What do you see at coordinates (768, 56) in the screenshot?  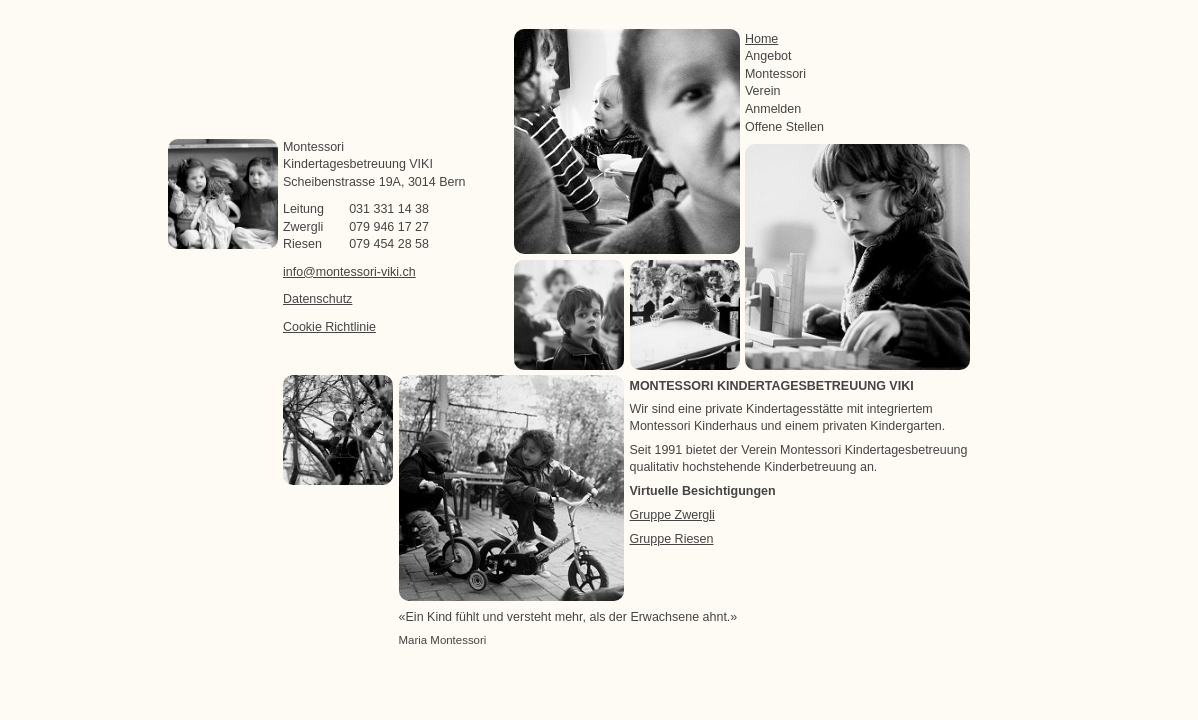 I see `Angebot` at bounding box center [768, 56].